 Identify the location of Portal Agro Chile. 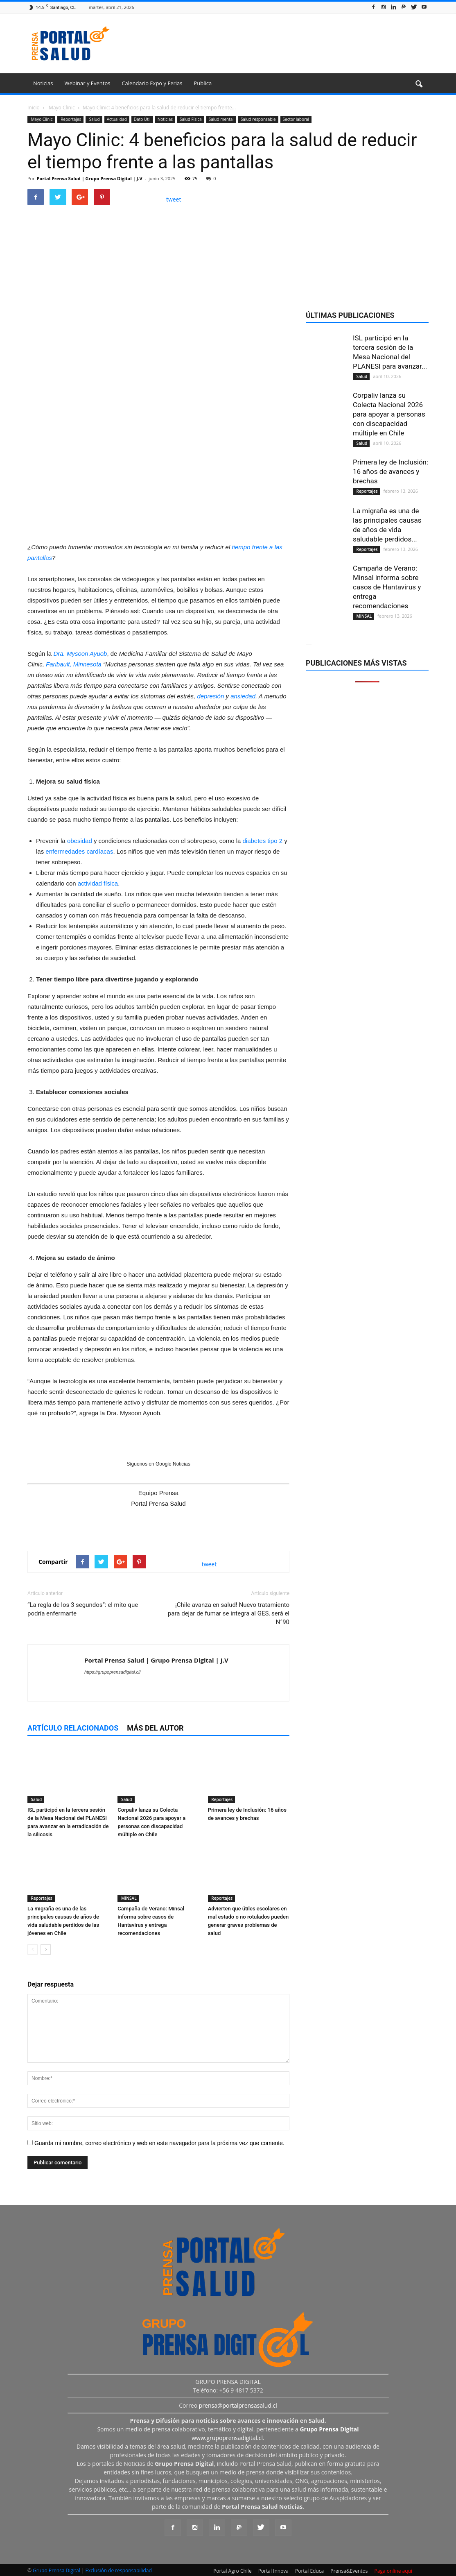
(232, 2570).